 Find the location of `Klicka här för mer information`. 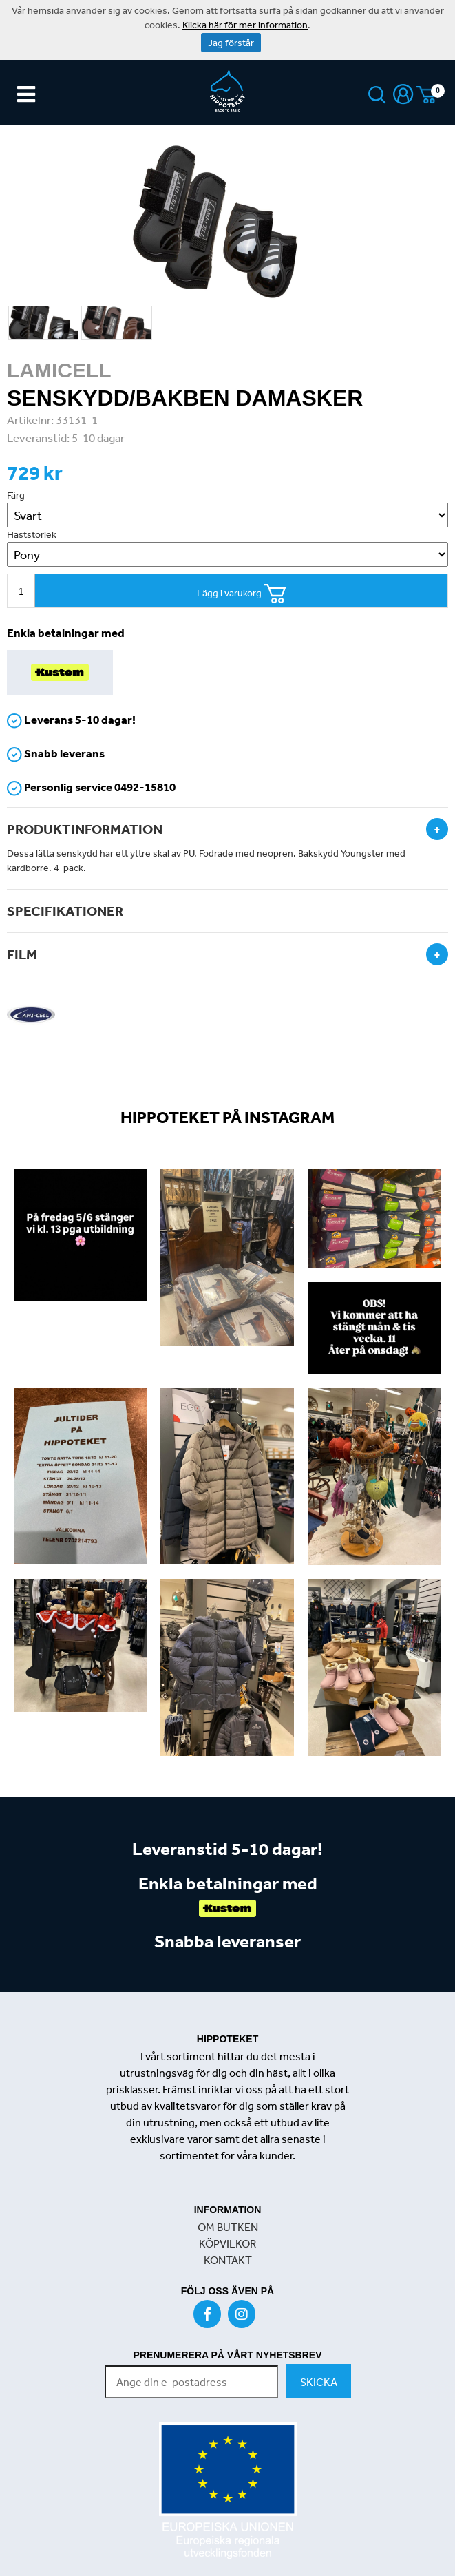

Klicka här för mer information is located at coordinates (245, 25).